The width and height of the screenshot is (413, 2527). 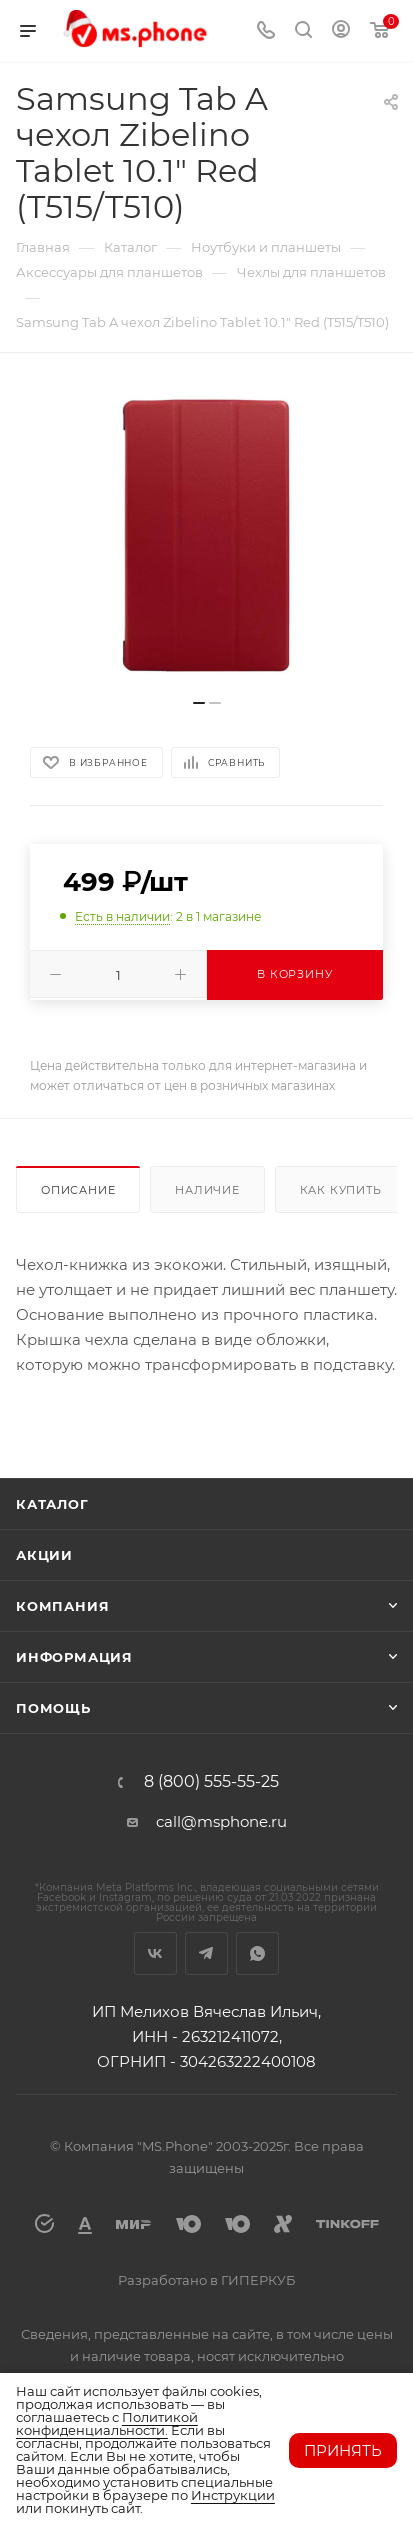 I want to click on Наличие, so click(x=207, y=1190).